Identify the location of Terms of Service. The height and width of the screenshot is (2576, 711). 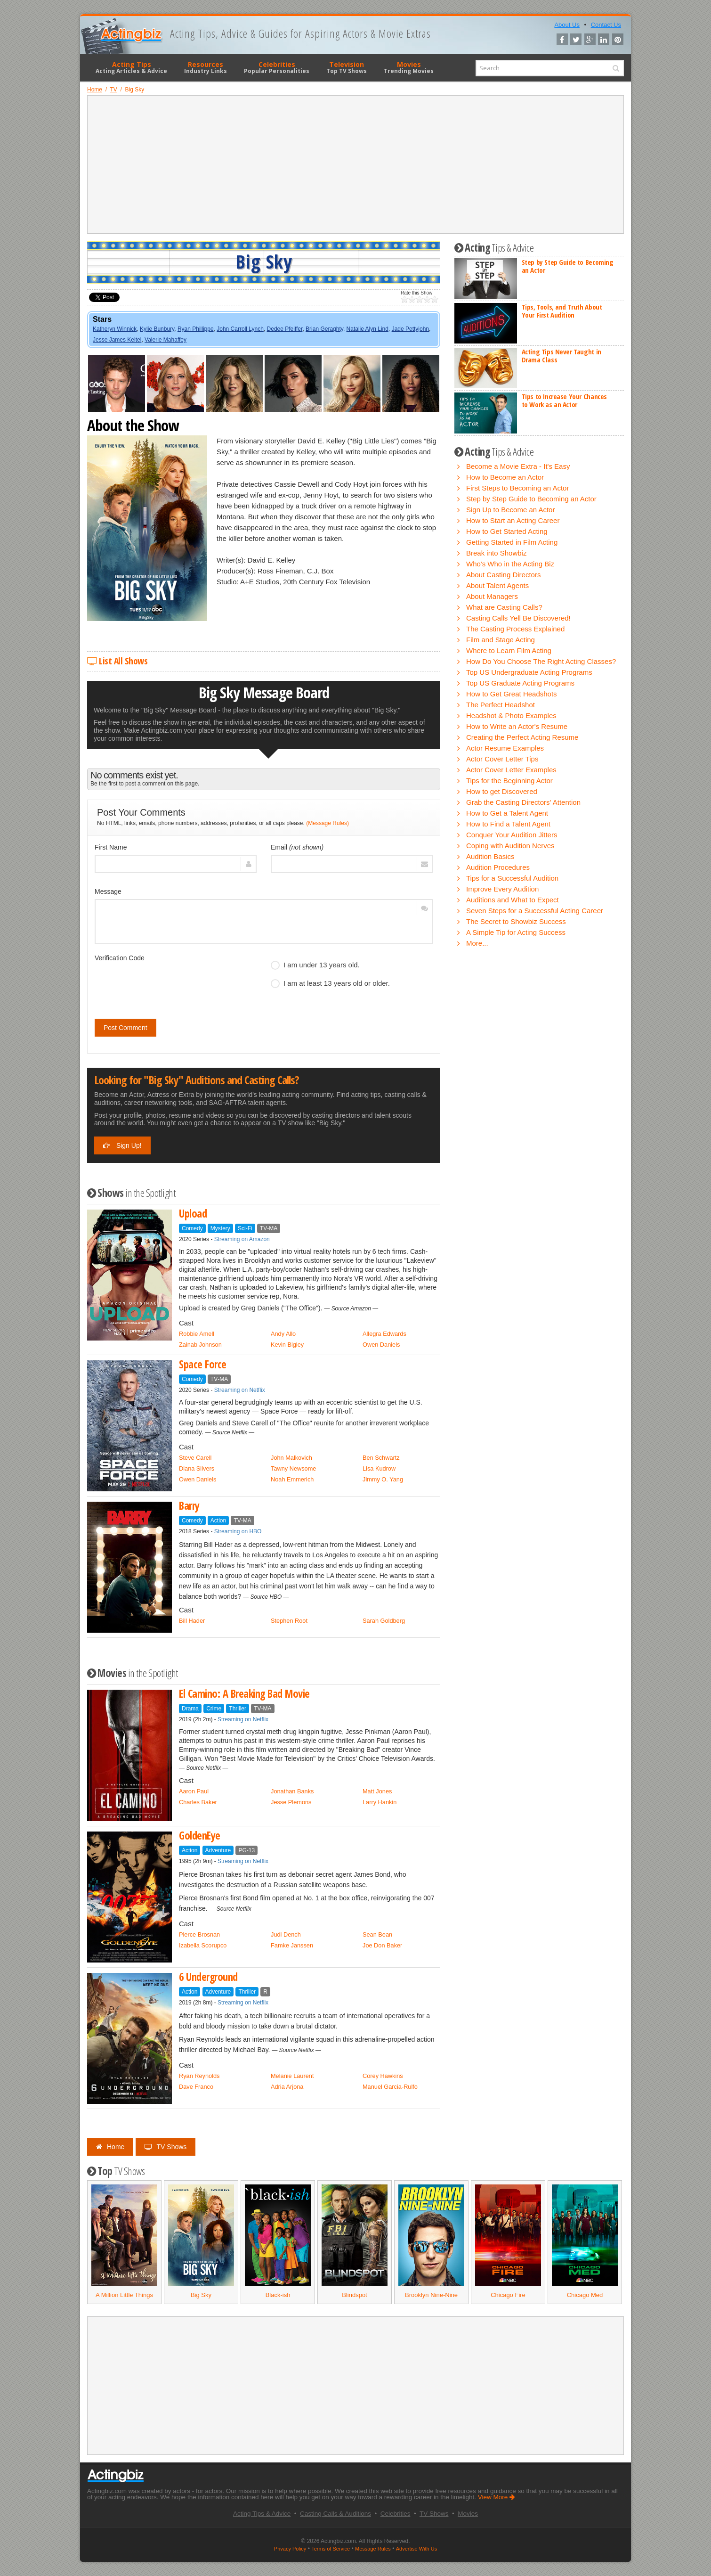
(330, 2548).